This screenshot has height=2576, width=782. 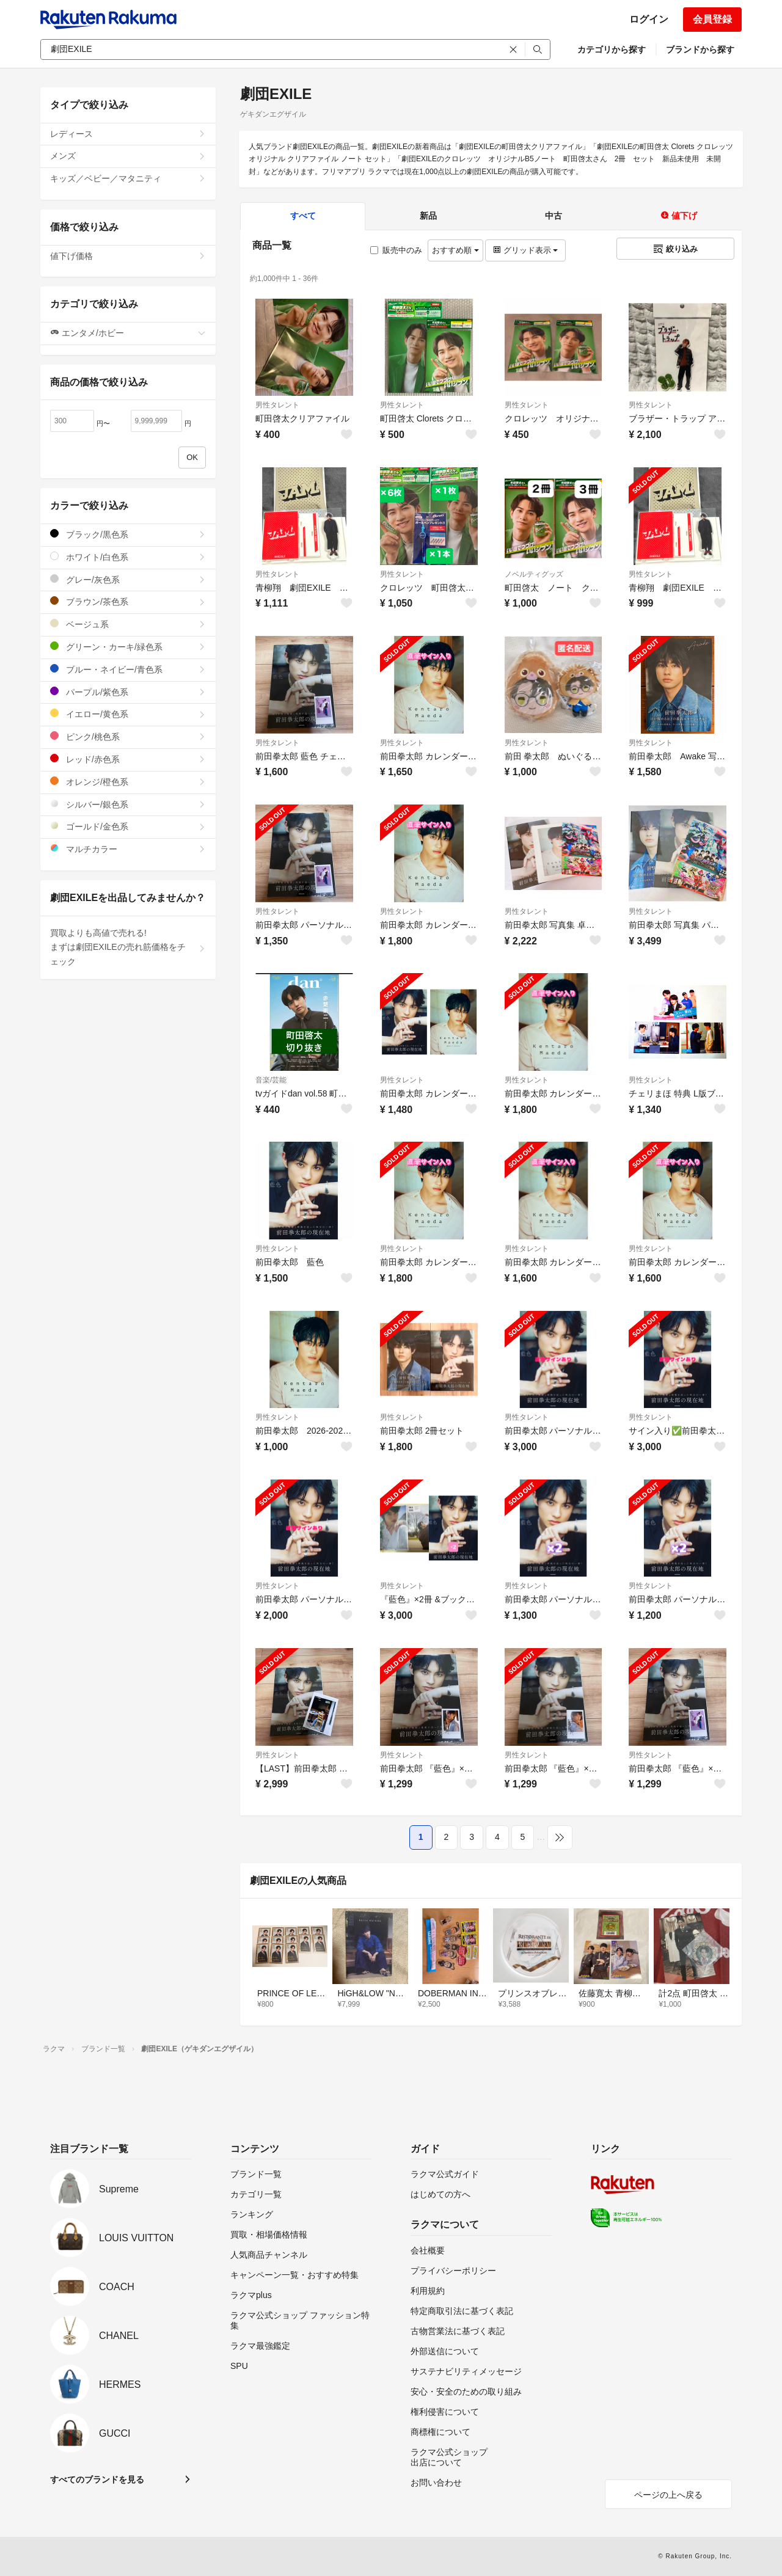 I want to click on 値下げ価格, so click(x=128, y=256).